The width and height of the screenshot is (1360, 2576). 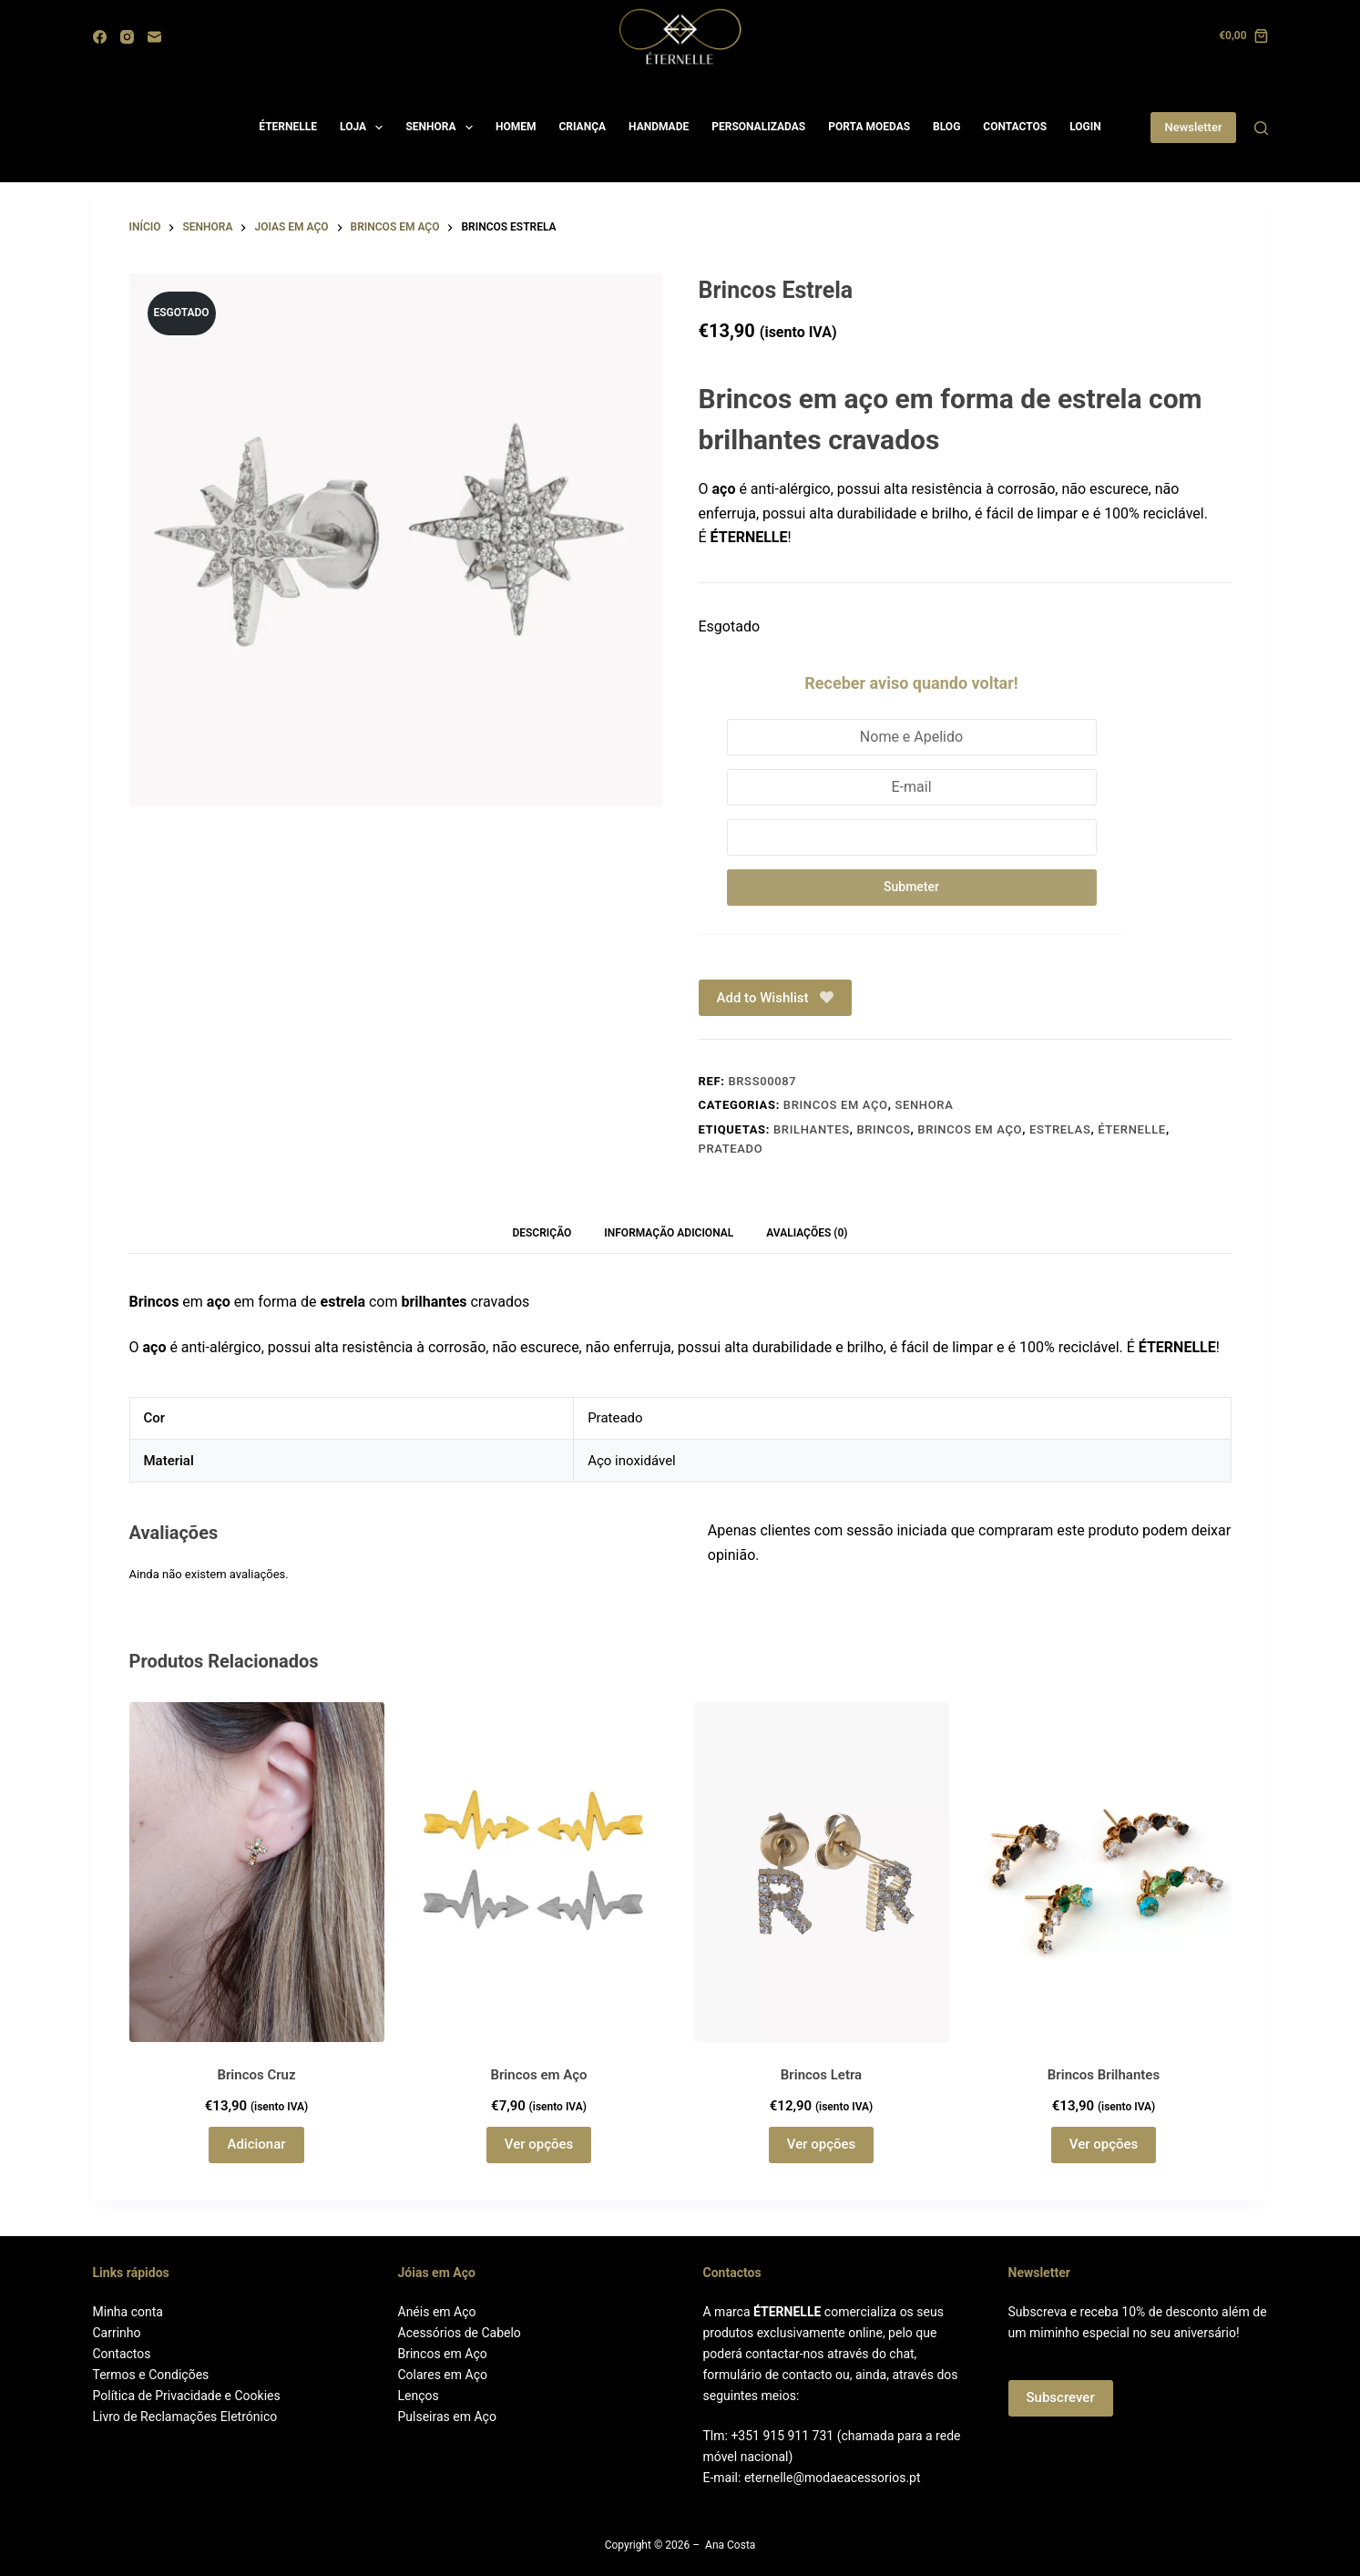 I want to click on CONTACTOS, so click(x=1015, y=126).